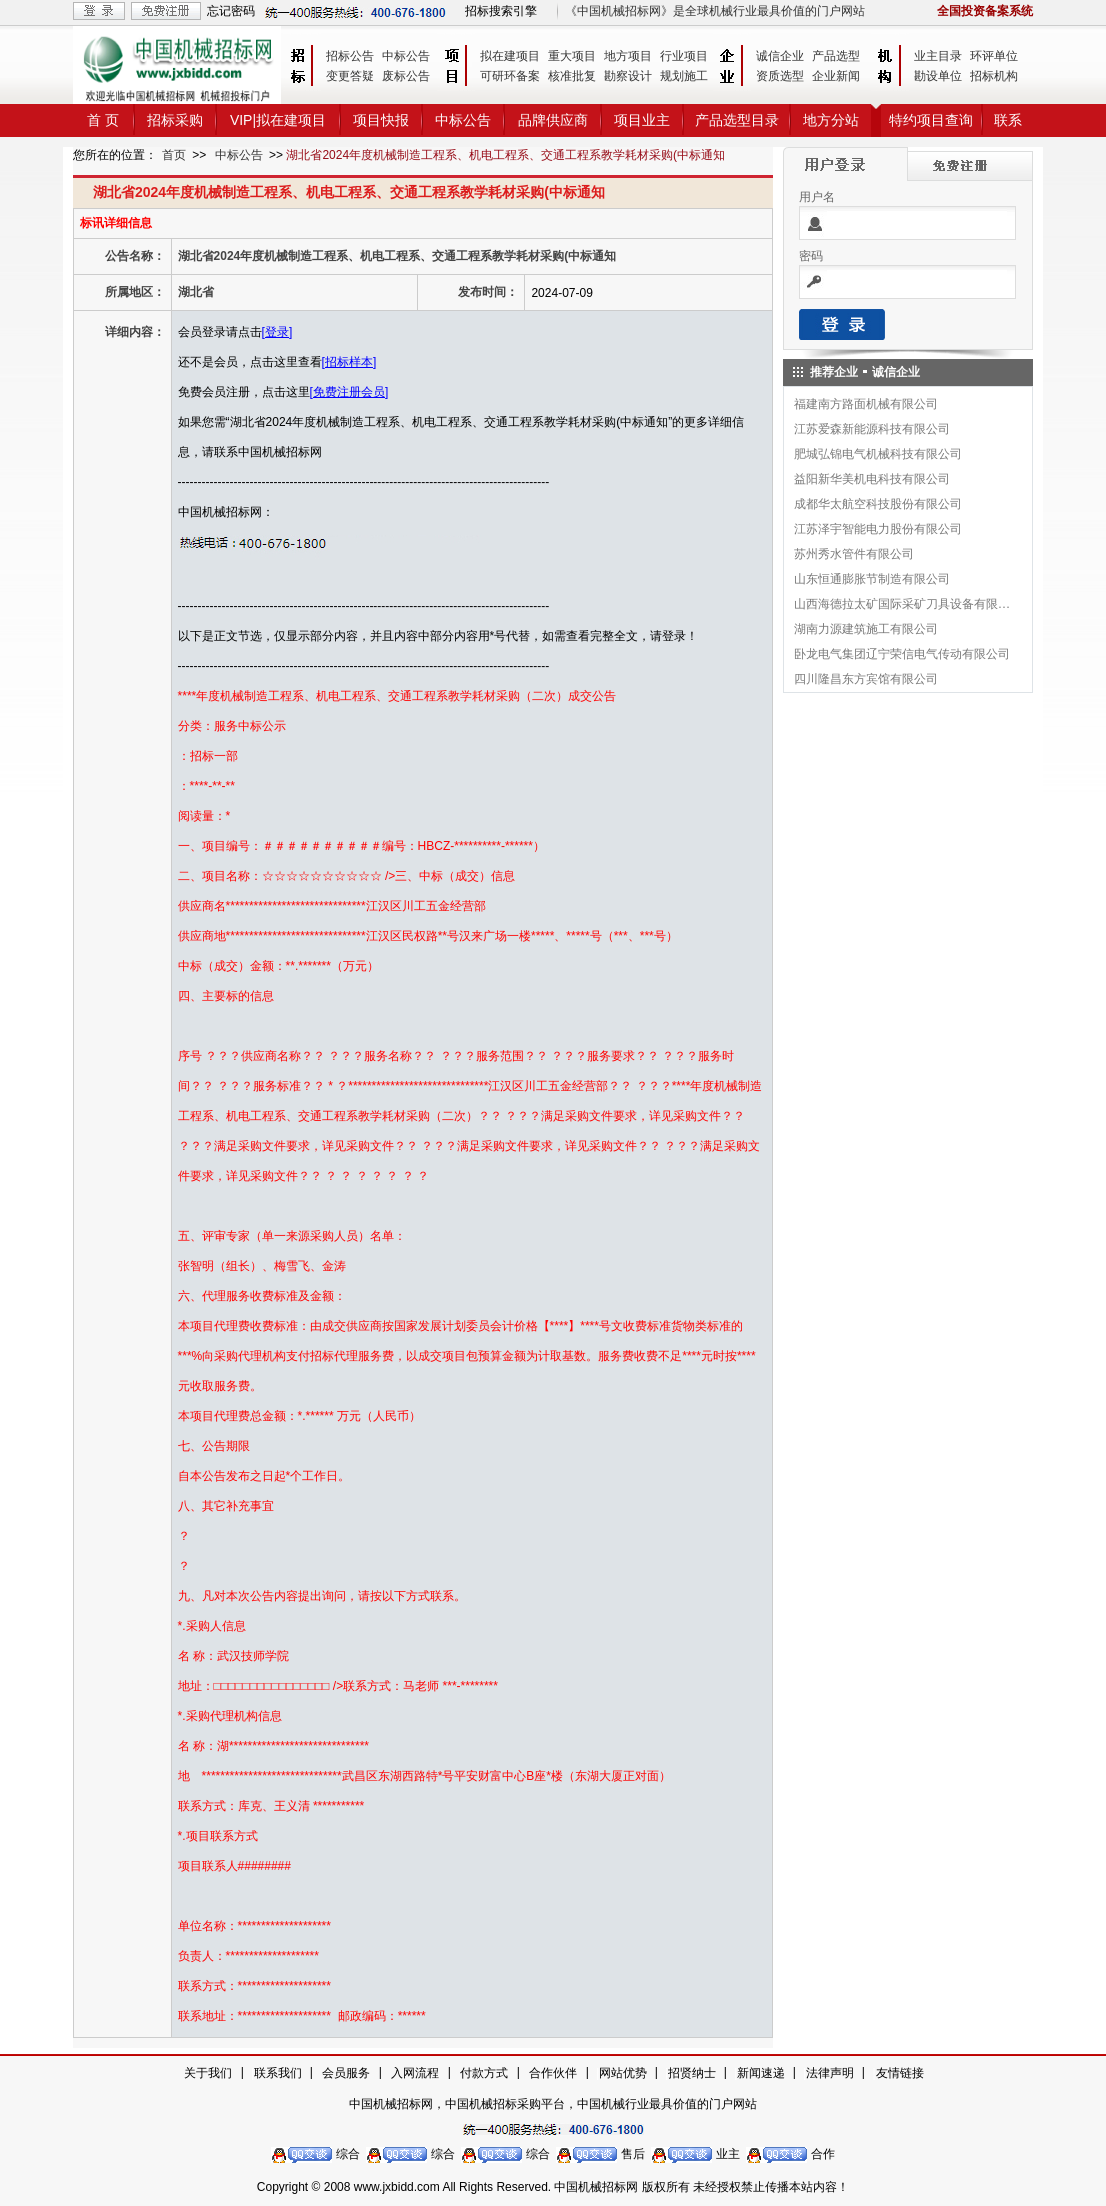 The height and width of the screenshot is (2206, 1106). I want to click on 法律声明, so click(830, 2073).